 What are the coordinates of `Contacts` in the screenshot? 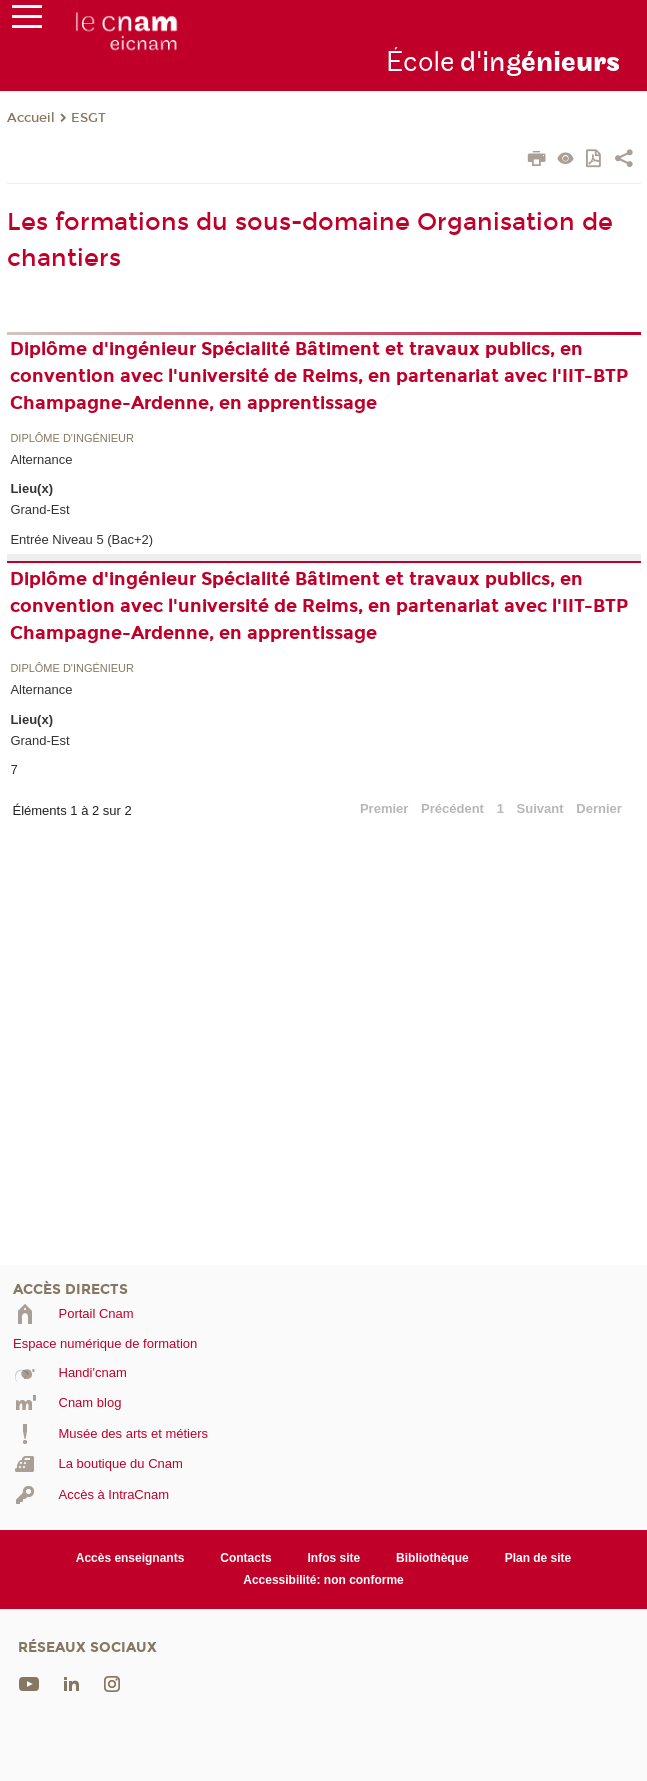 It's located at (245, 1558).